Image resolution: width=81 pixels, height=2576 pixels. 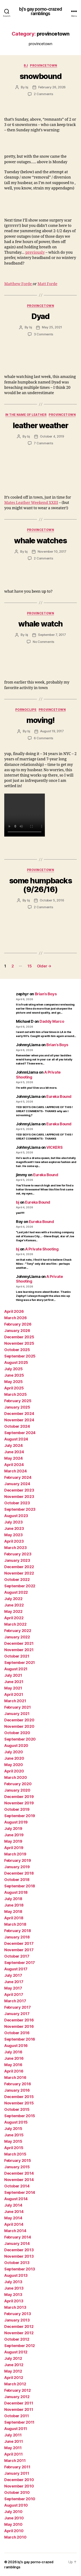 What do you see at coordinates (17, 1713) in the screenshot?
I see `January 2021` at bounding box center [17, 1713].